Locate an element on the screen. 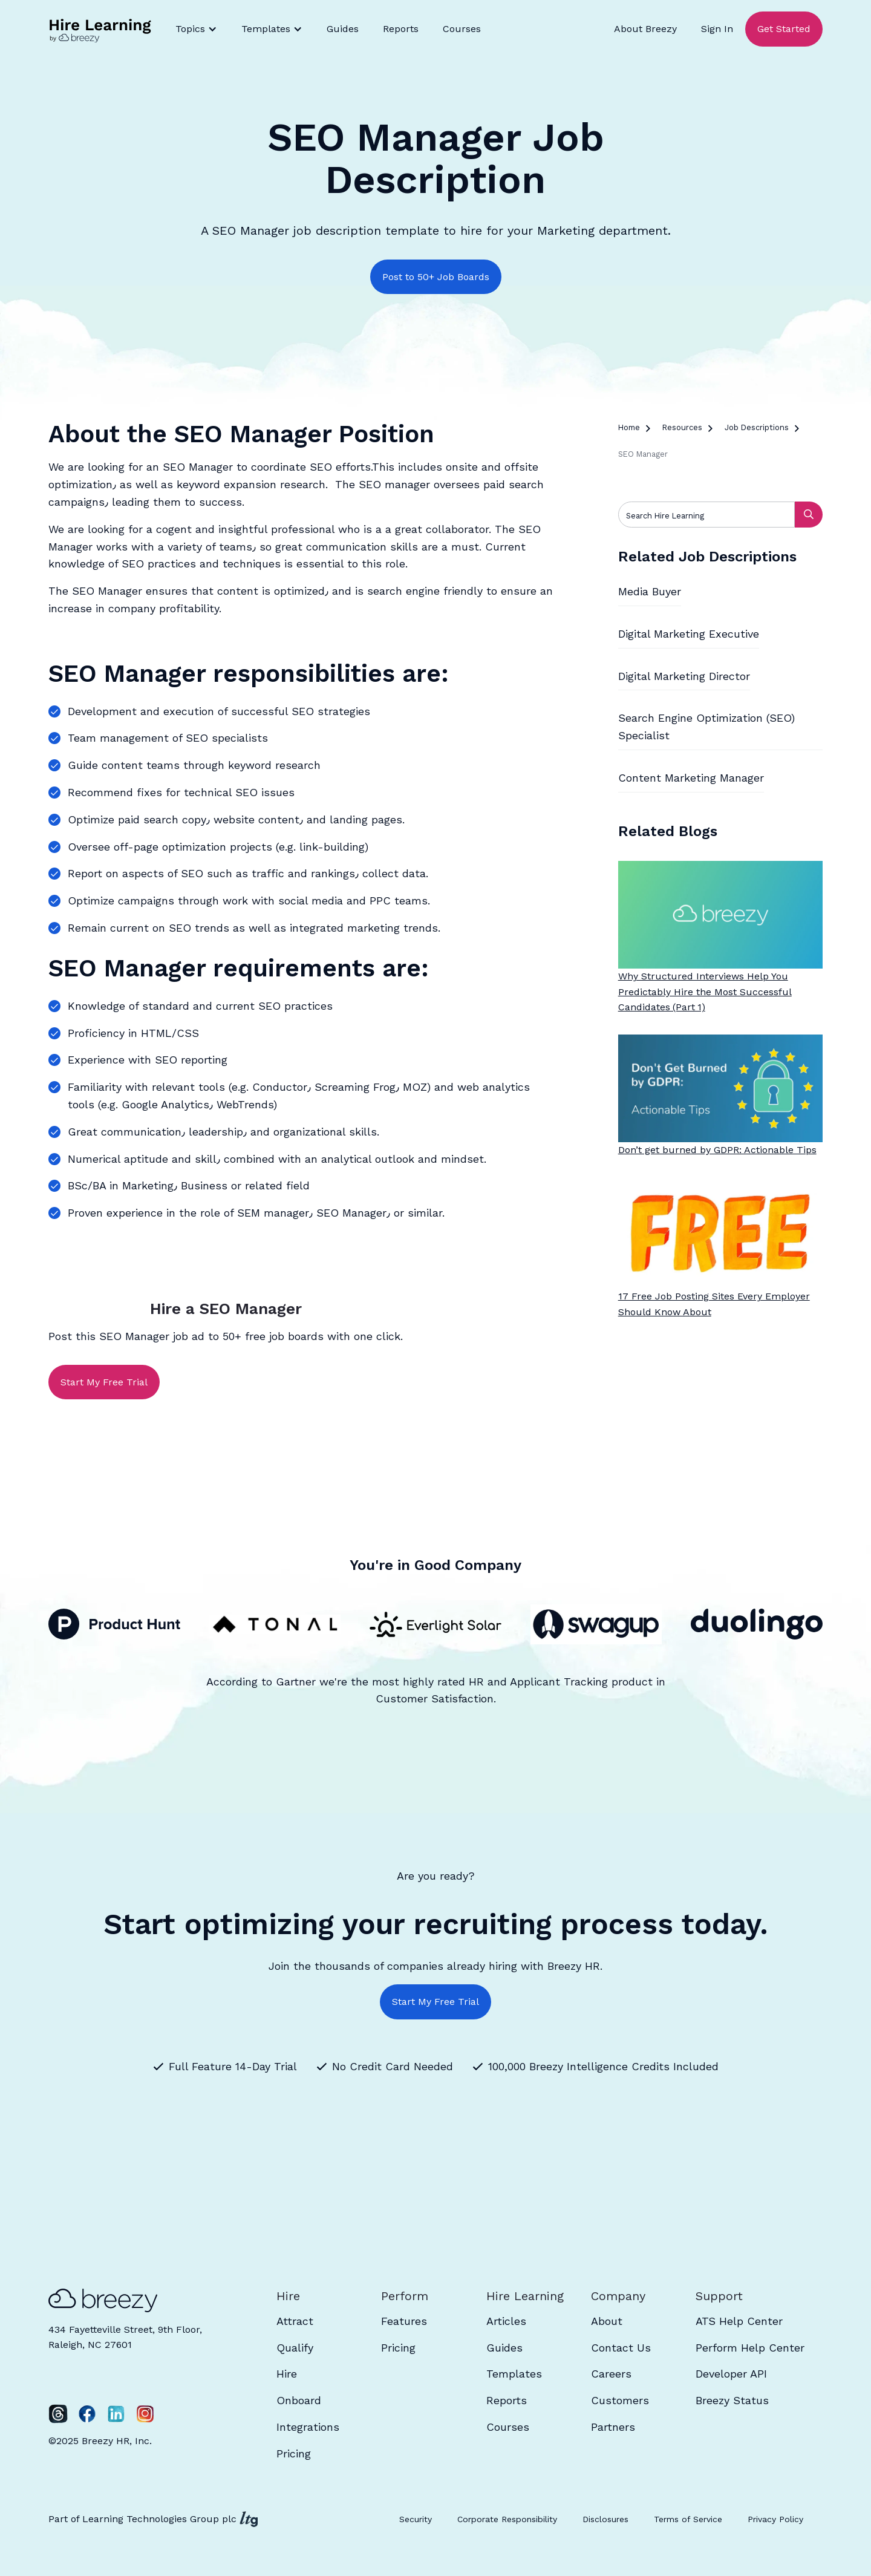 The image size is (871, 2576). Integrations is located at coordinates (307, 2427).